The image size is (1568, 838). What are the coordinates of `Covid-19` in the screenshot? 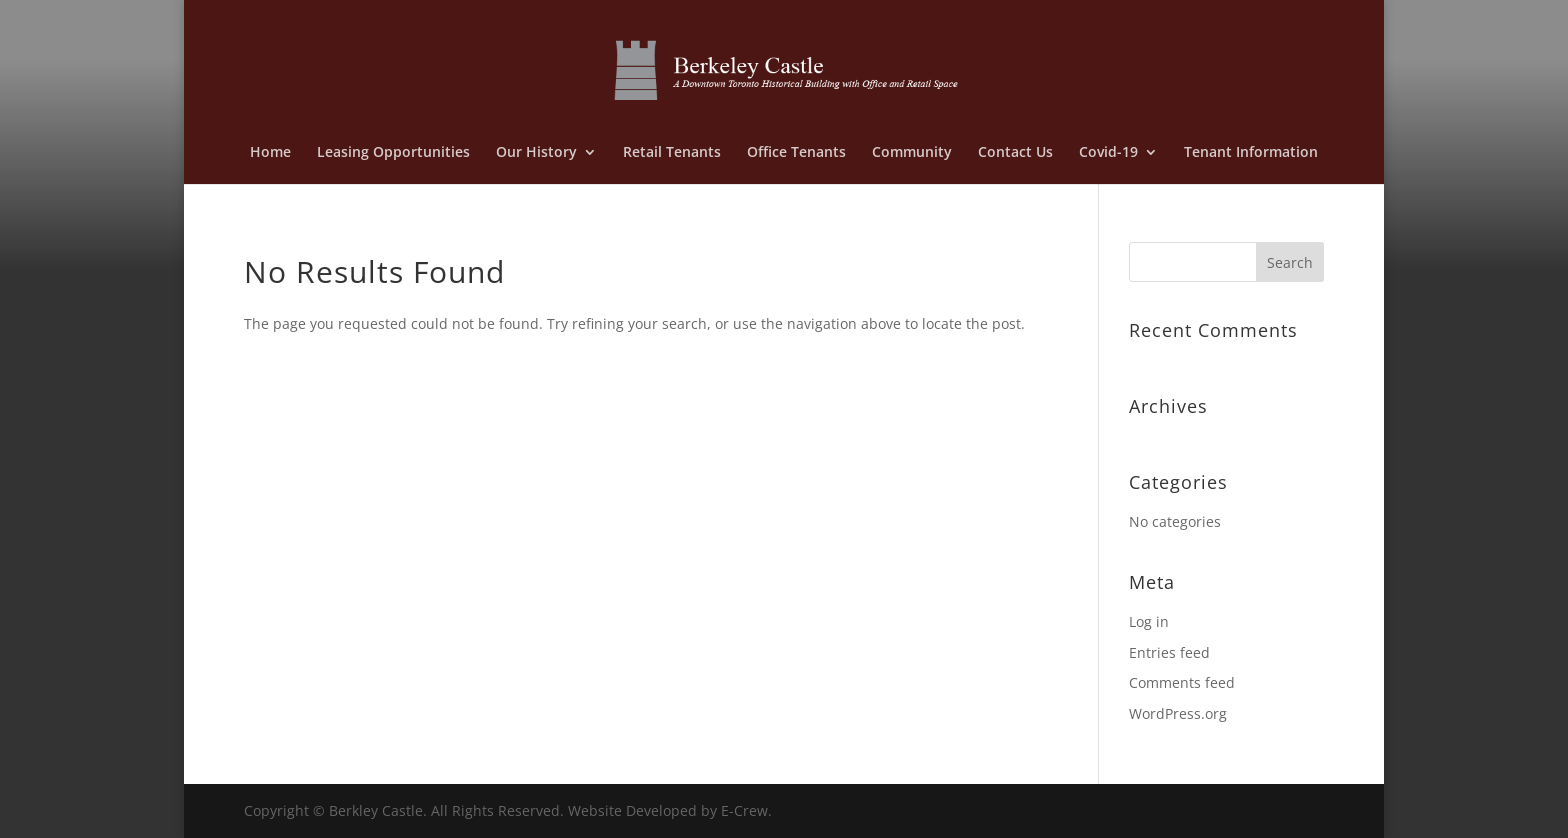 It's located at (1108, 153).